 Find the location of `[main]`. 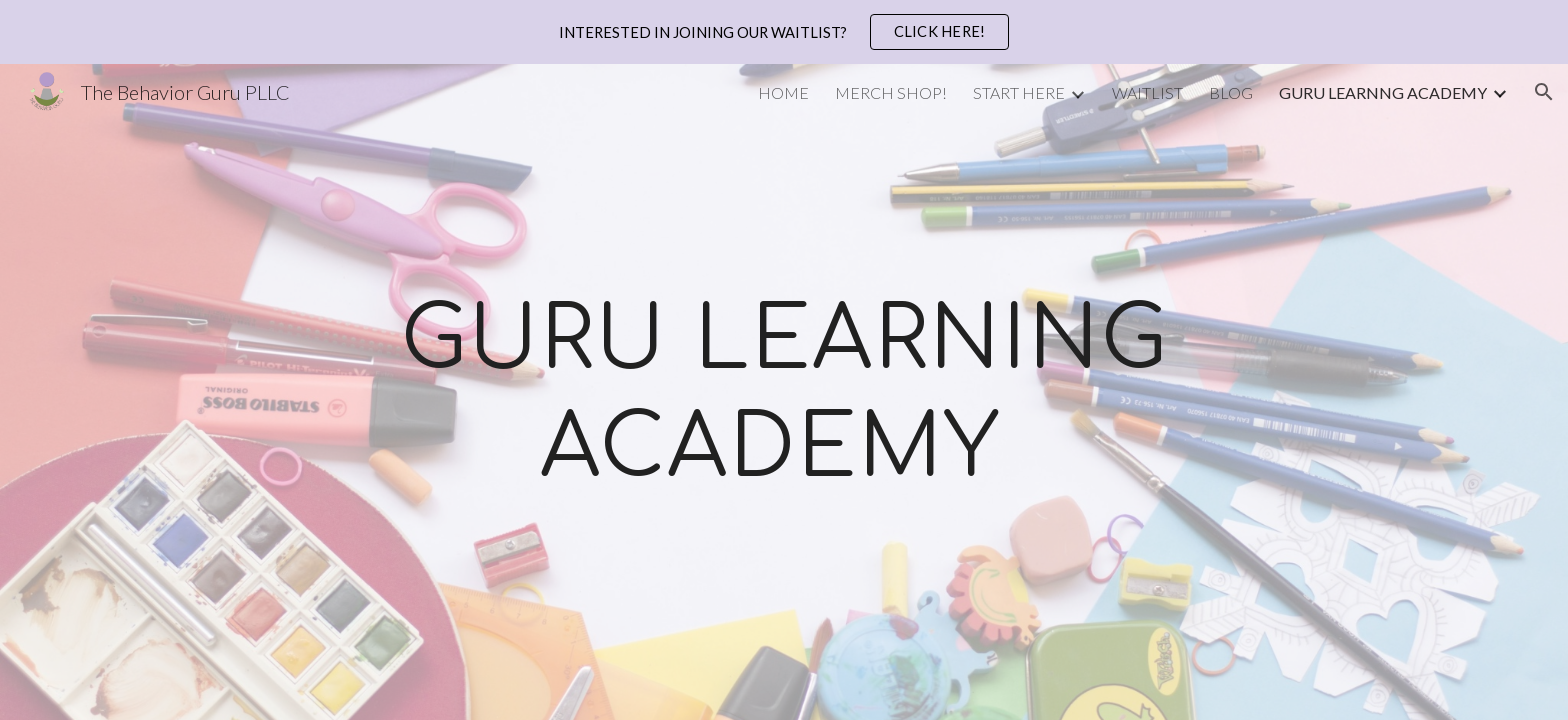

[main] is located at coordinates (784, 392).